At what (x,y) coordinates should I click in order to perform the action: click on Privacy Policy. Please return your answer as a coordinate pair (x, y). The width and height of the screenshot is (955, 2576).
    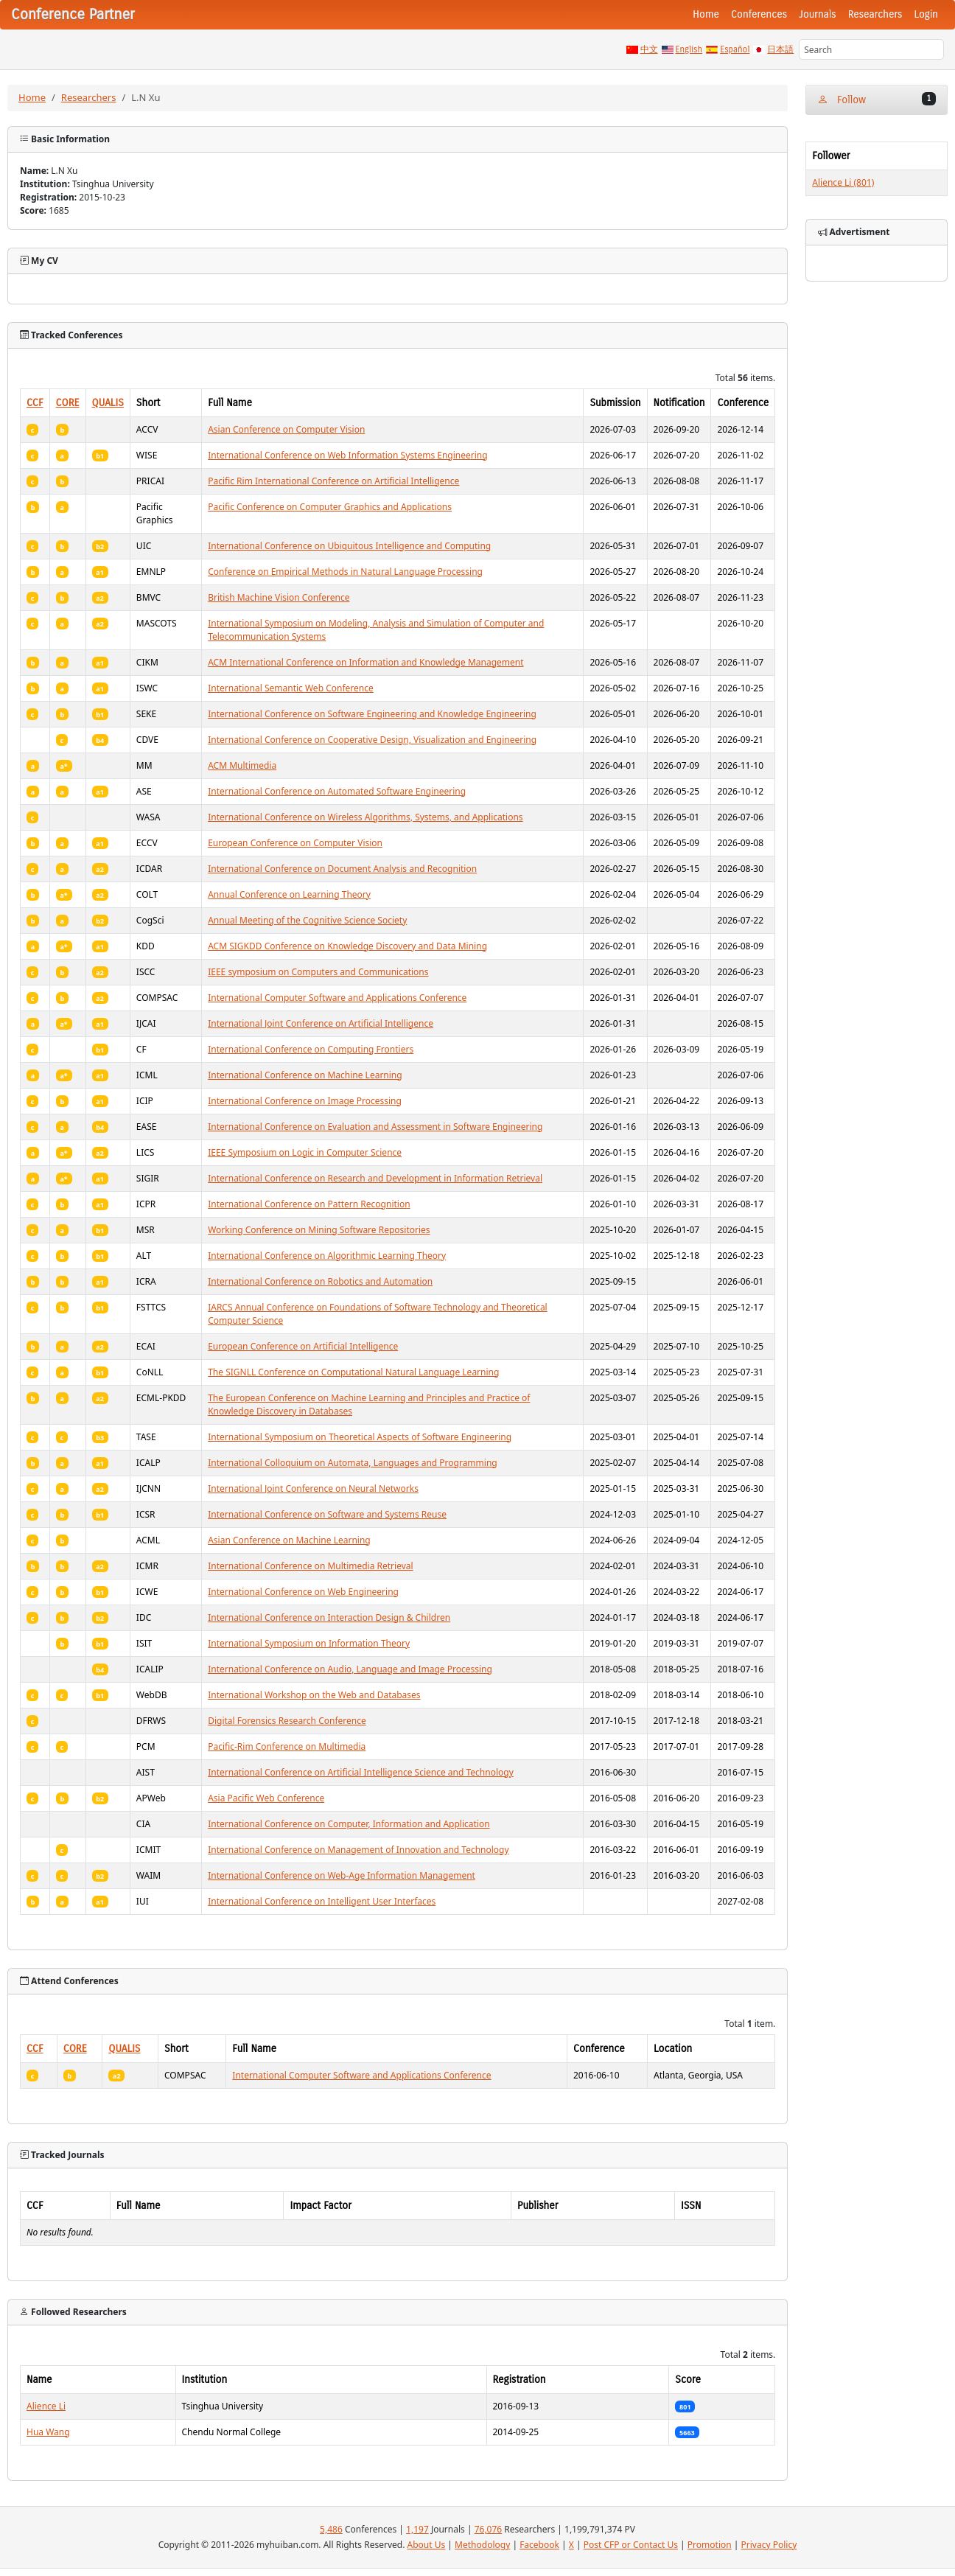
    Looking at the image, I should click on (769, 2544).